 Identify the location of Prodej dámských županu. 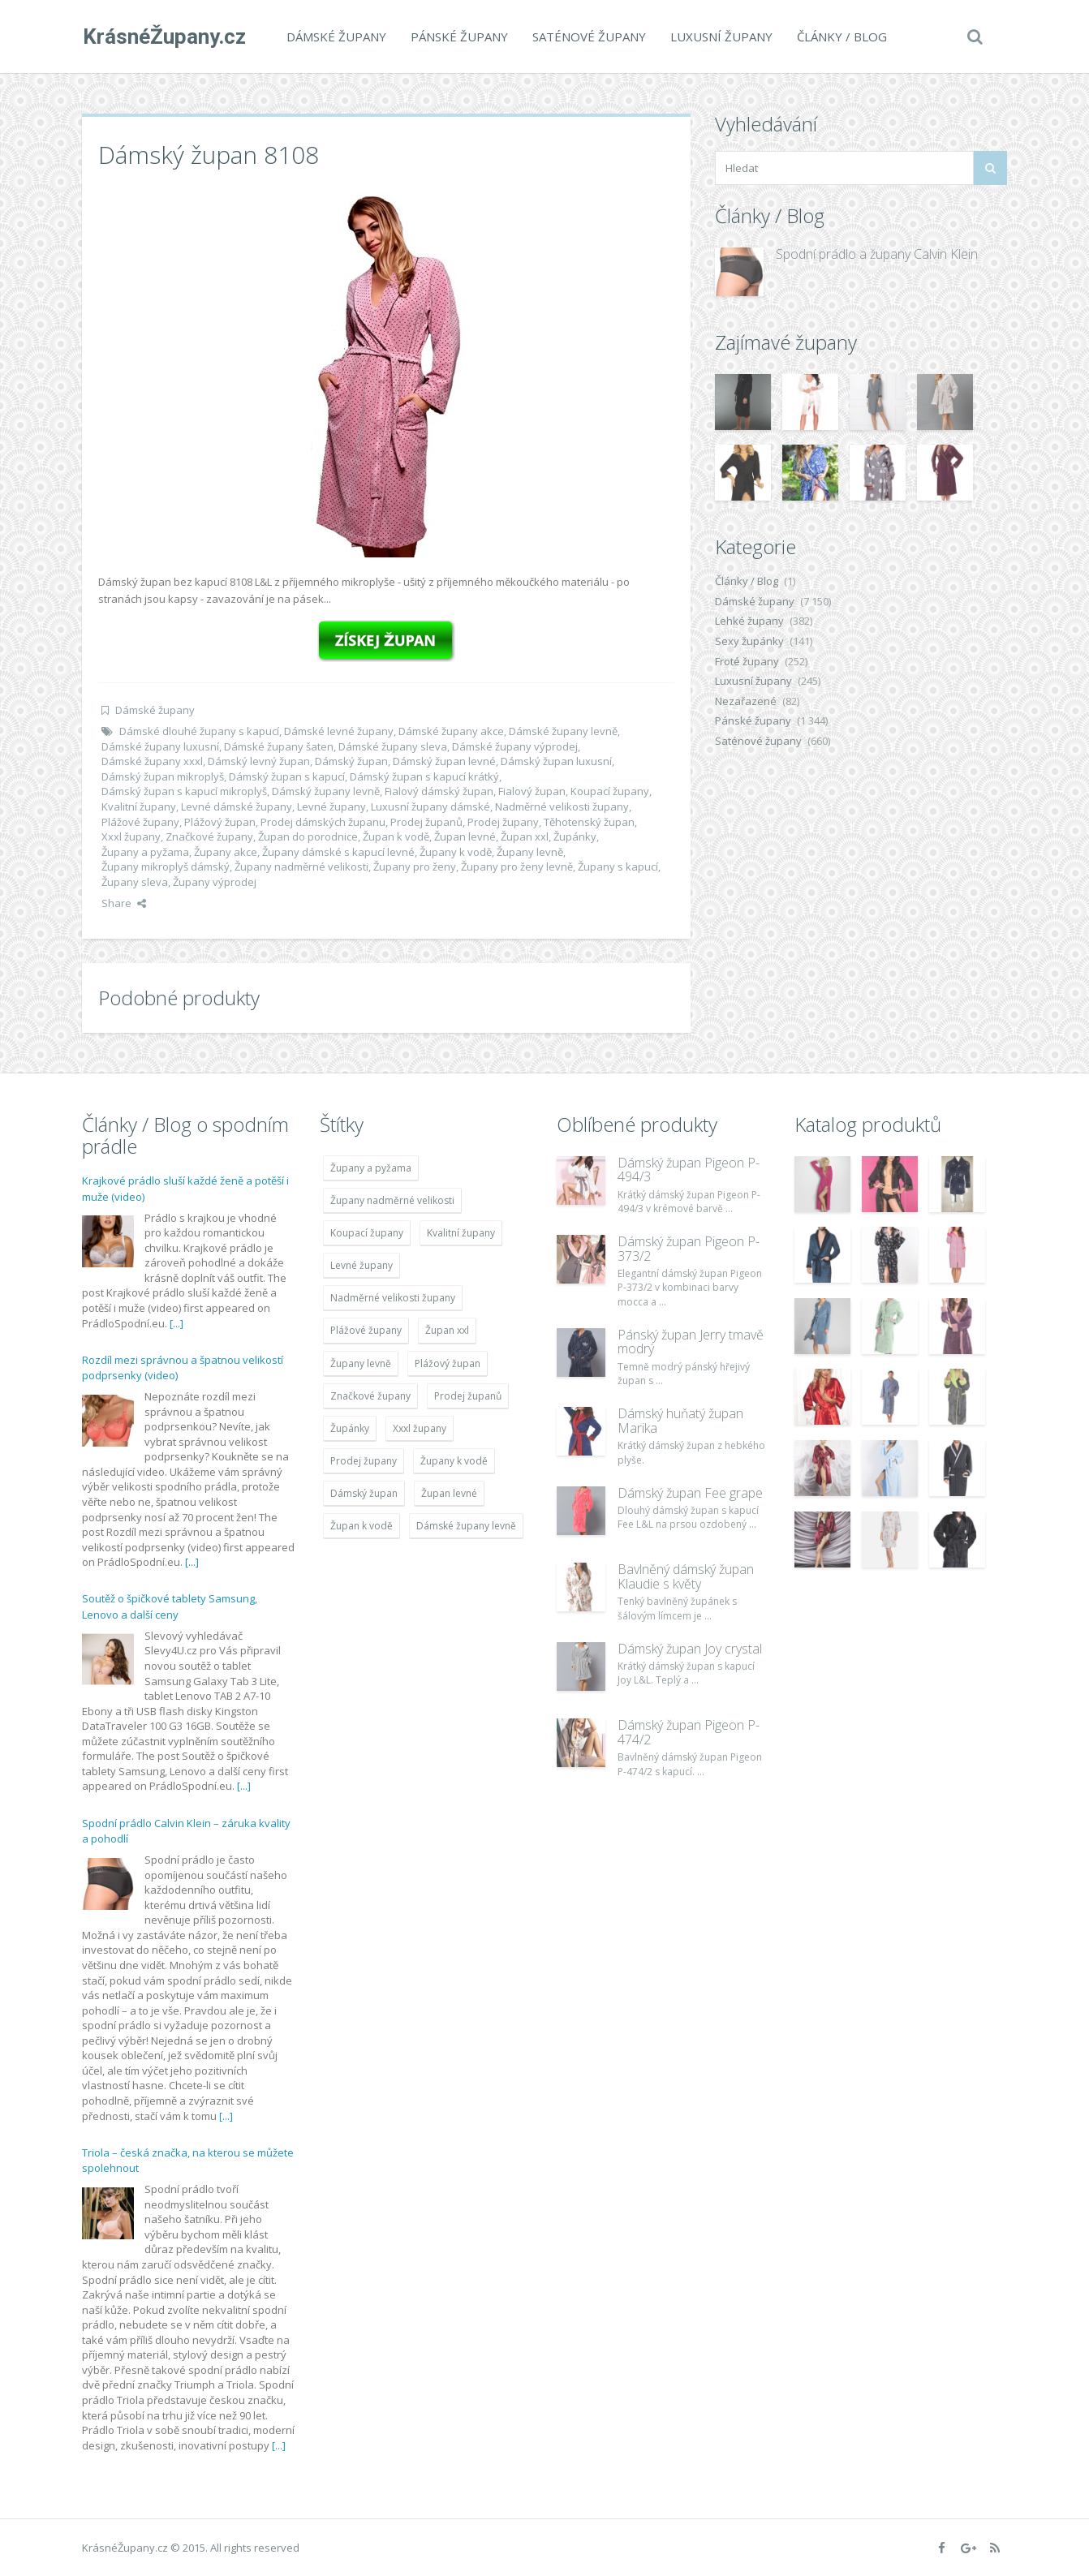
(322, 822).